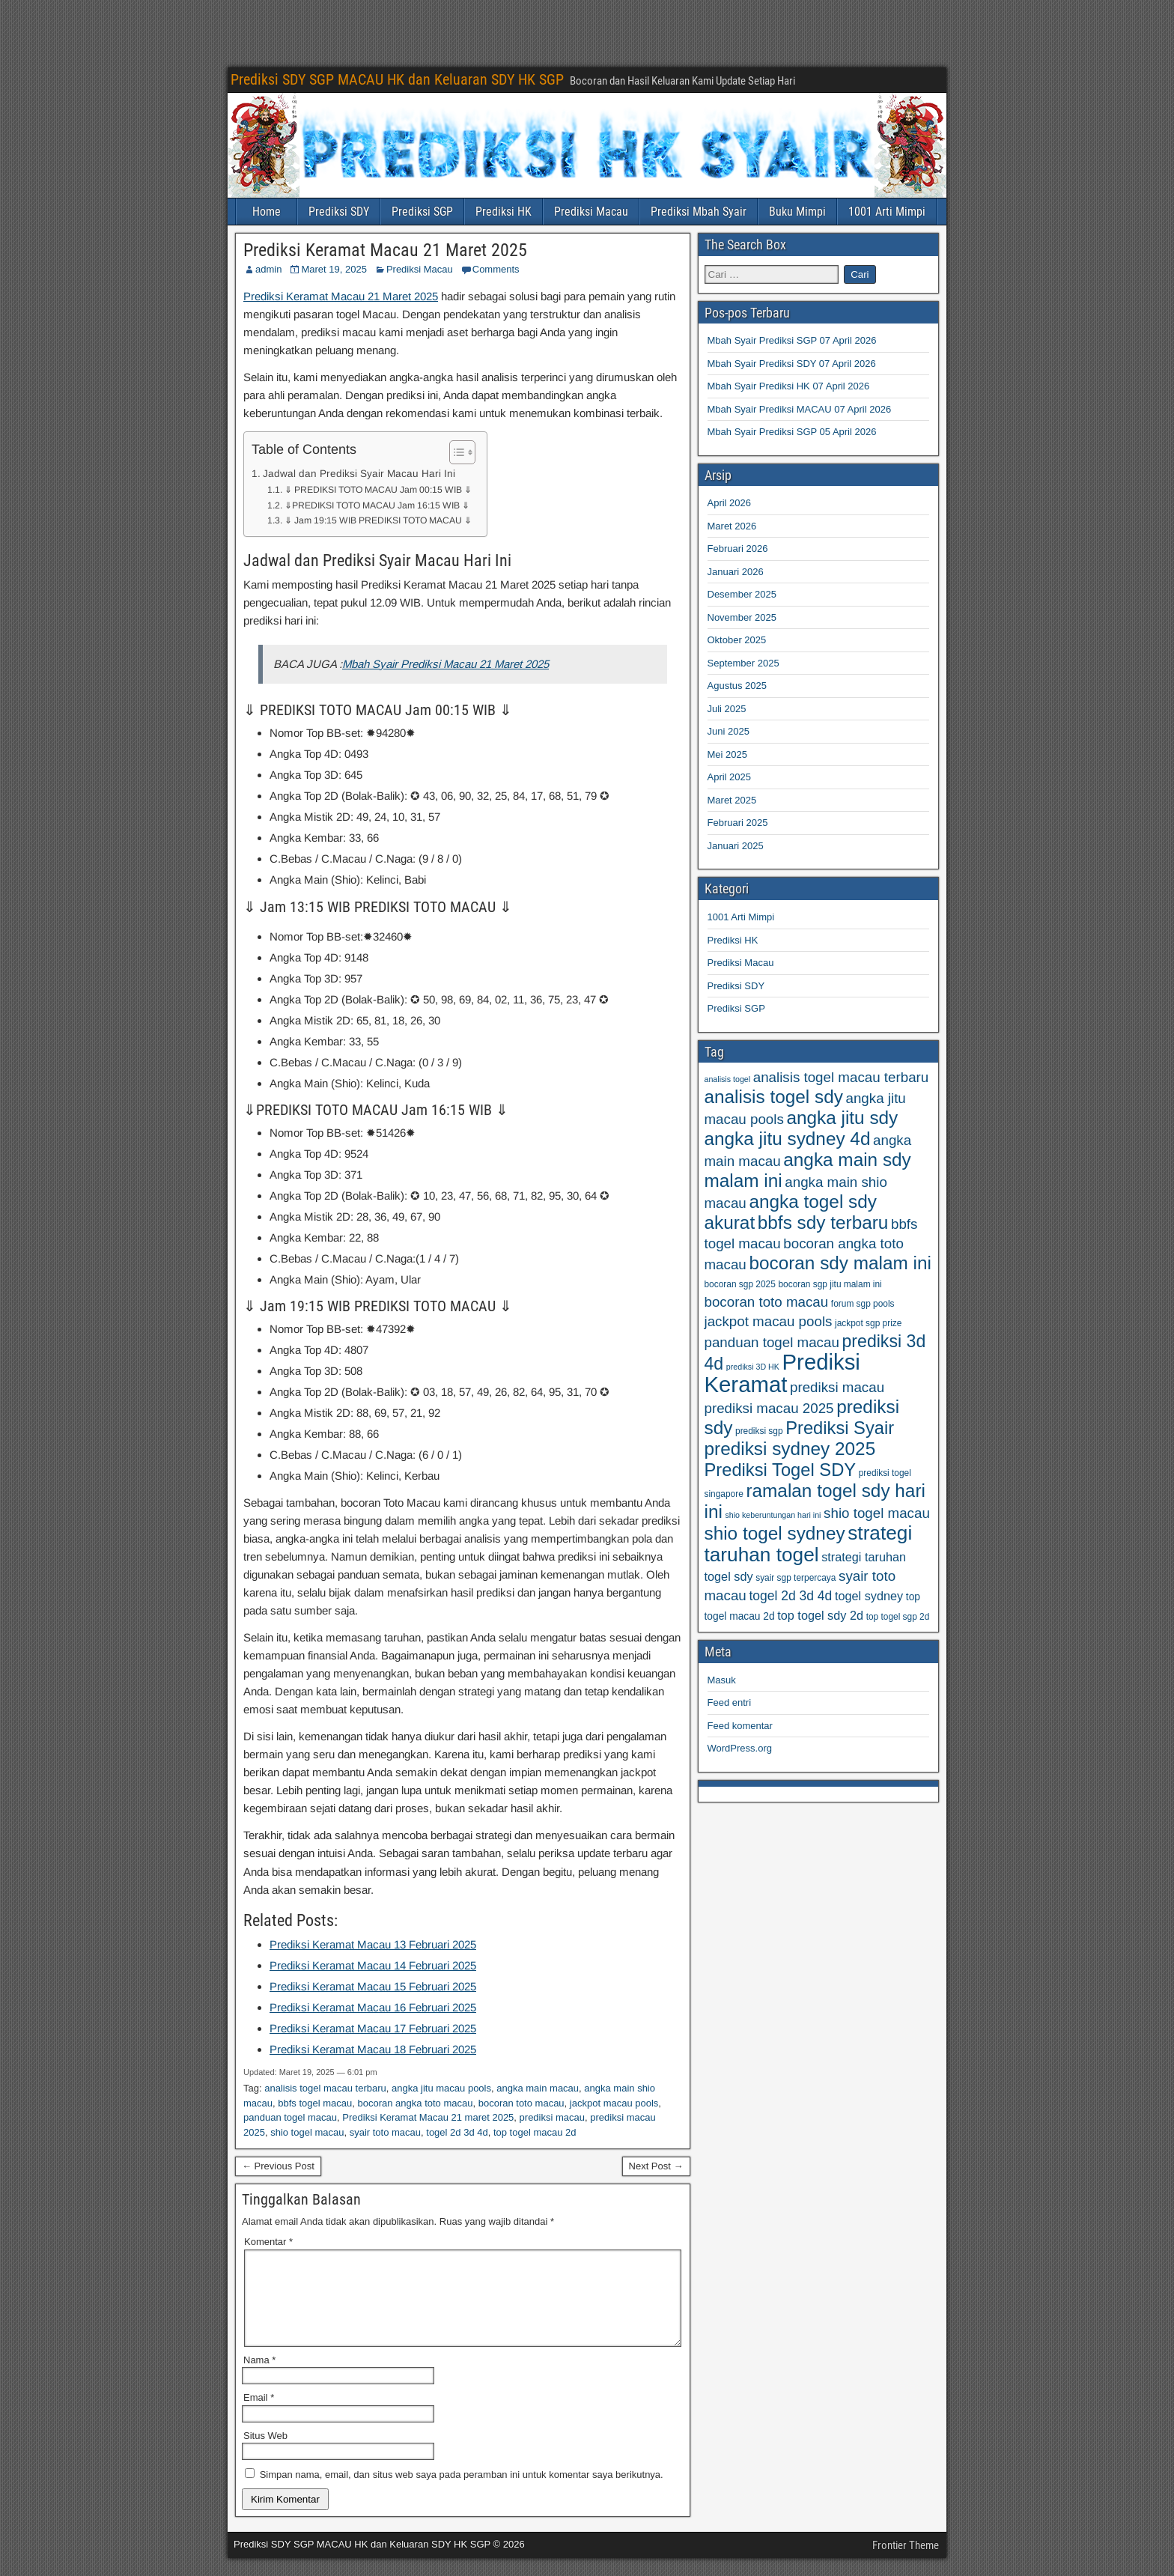 The height and width of the screenshot is (2576, 1174). What do you see at coordinates (259, 2378) in the screenshot?
I see `Nama` at bounding box center [259, 2378].